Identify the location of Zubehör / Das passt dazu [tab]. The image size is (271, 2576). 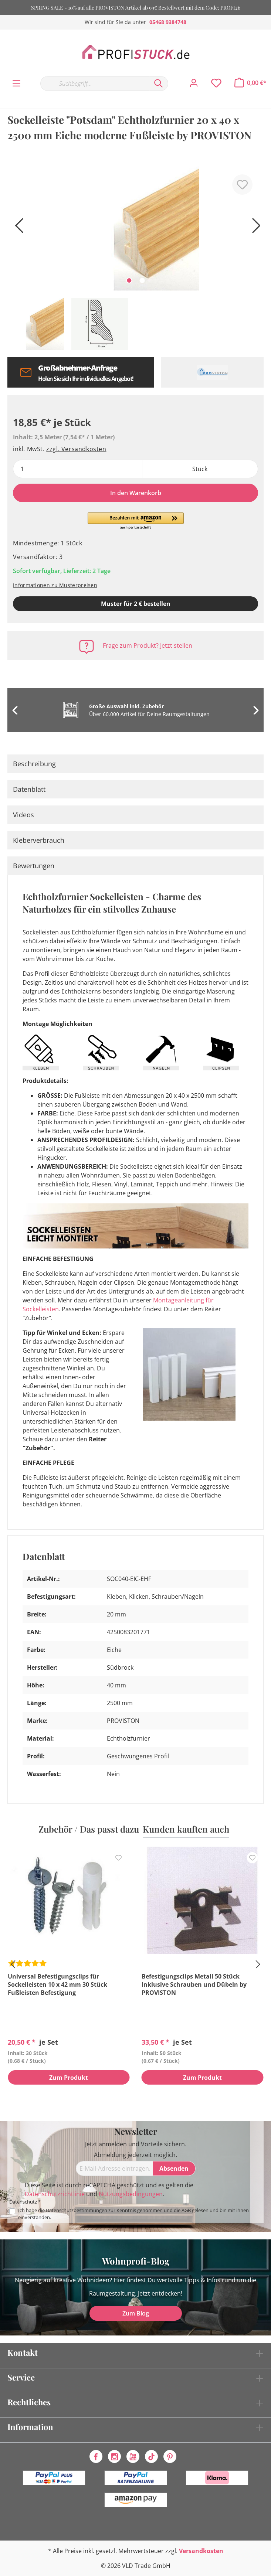
(88, 1829).